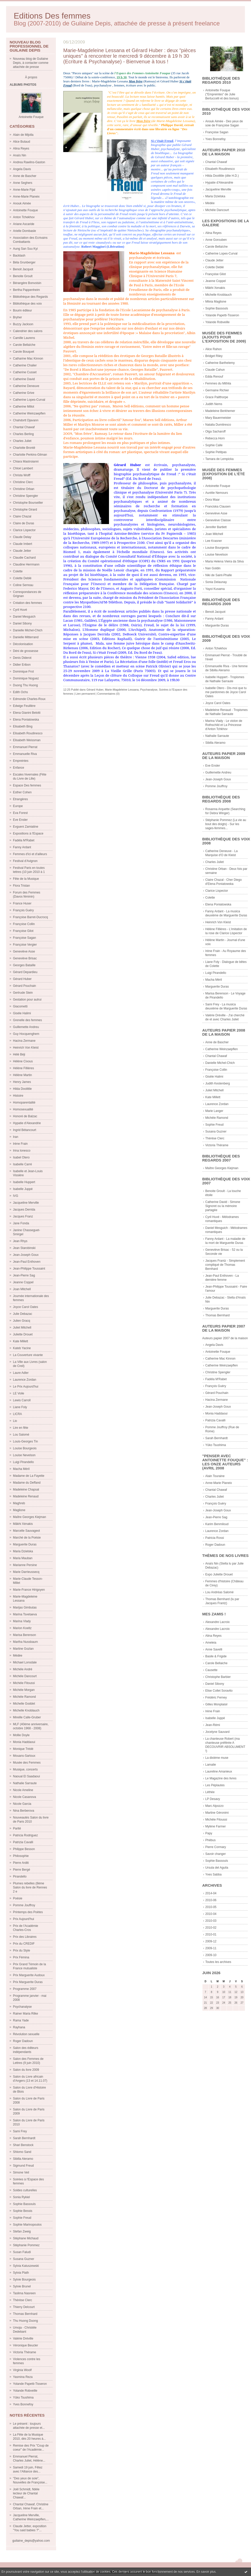 Image resolution: width=251 pixels, height=2576 pixels. Describe the element at coordinates (213, 404) in the screenshot. I see `Judith Nems` at that location.